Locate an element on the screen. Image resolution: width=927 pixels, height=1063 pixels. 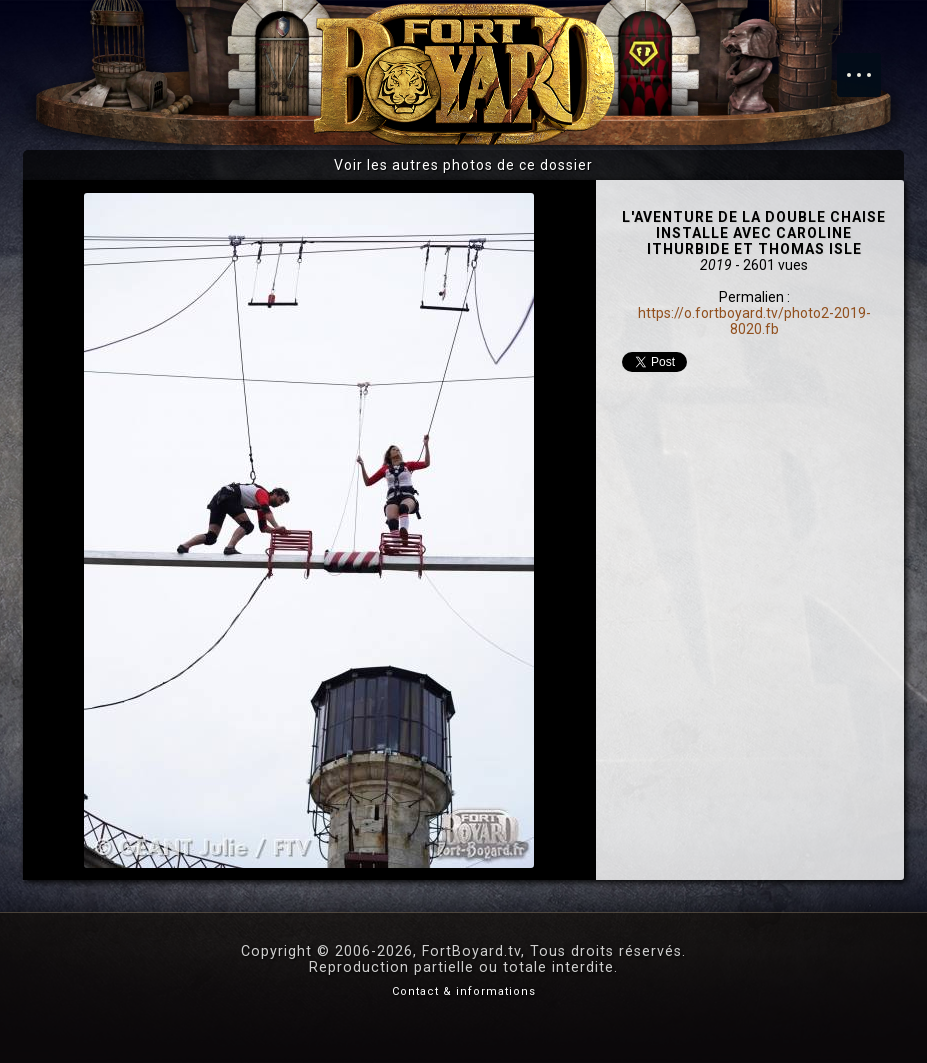
Menu is located at coordinates (869, 65).